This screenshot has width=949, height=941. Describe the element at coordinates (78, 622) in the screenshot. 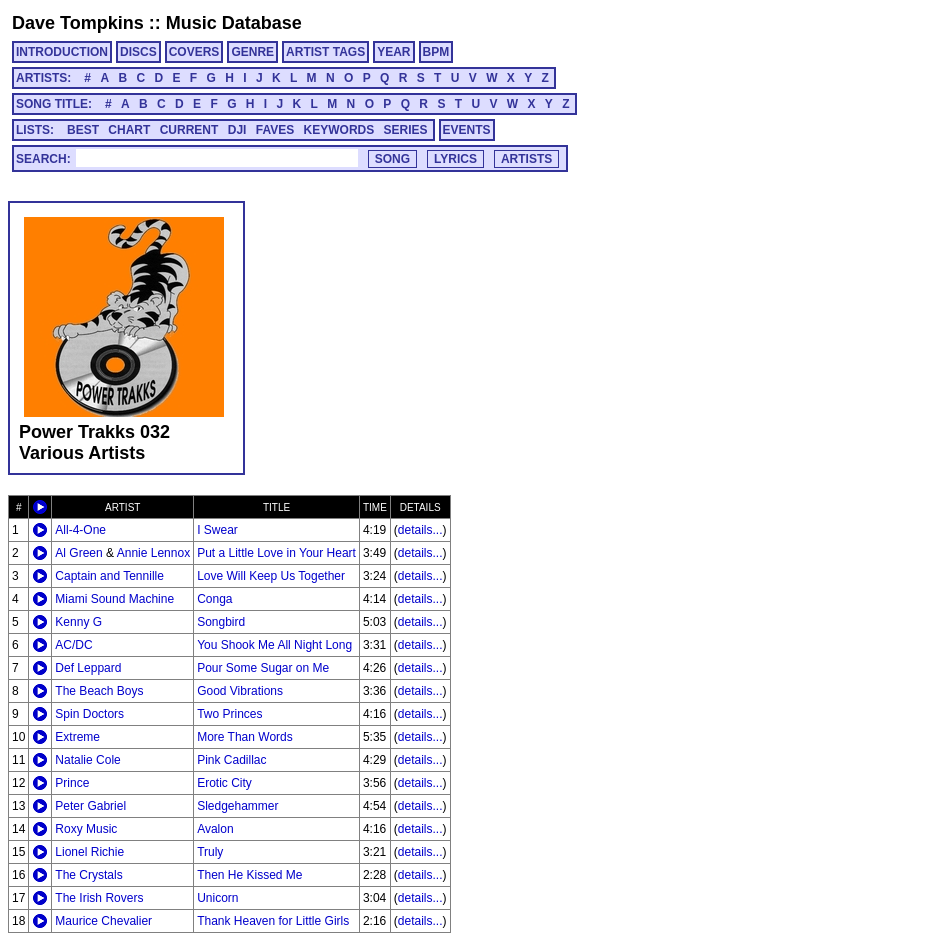

I see `Kenny G` at that location.